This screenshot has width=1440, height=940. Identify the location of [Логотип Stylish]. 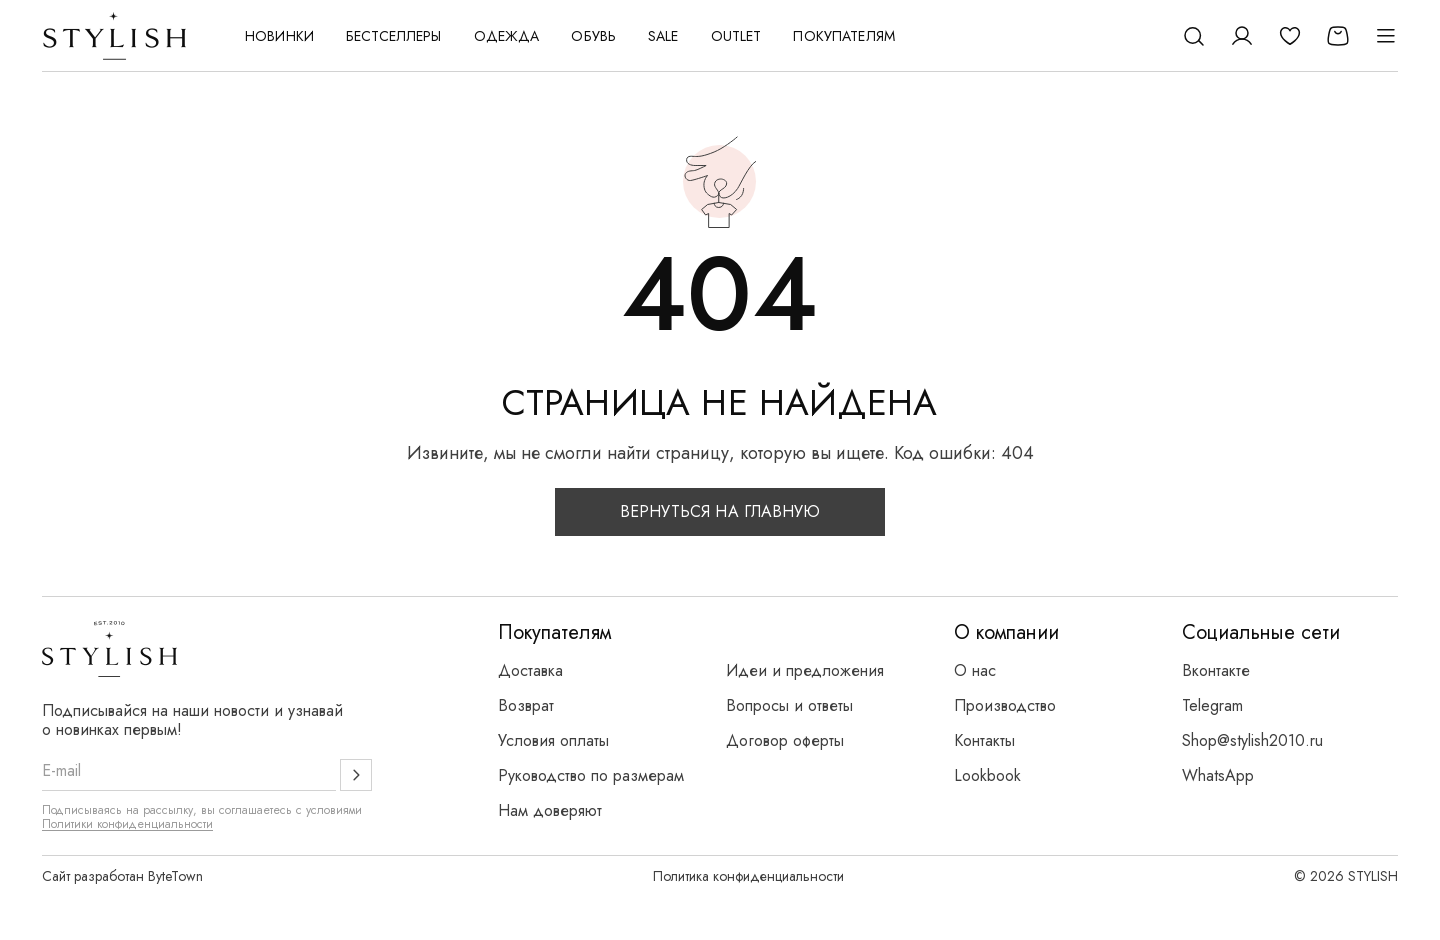
(115, 36).